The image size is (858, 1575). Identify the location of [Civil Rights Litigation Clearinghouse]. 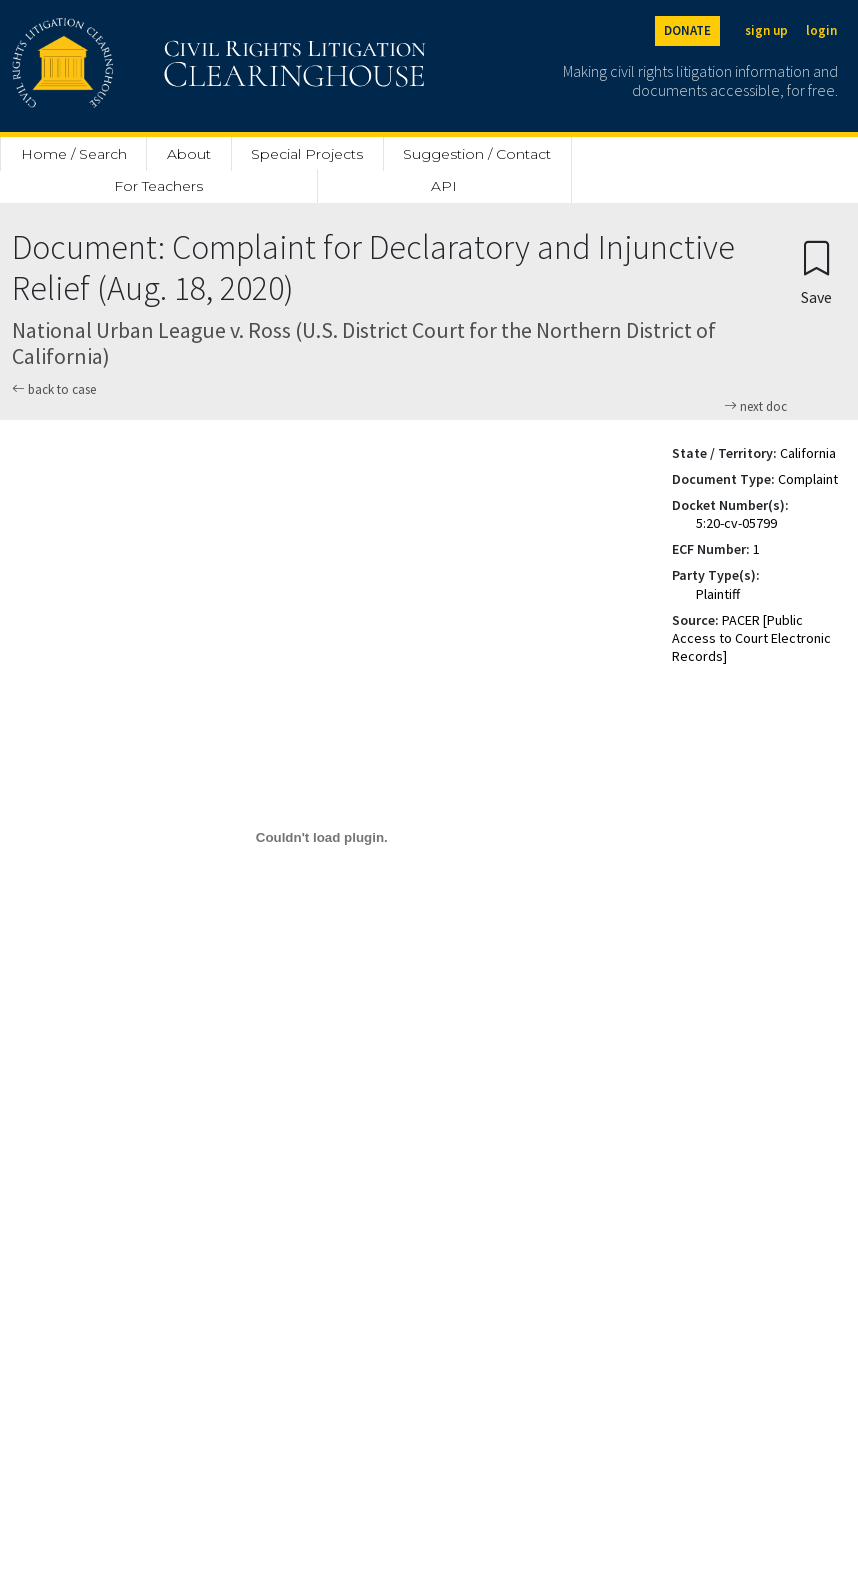
(162, 66).